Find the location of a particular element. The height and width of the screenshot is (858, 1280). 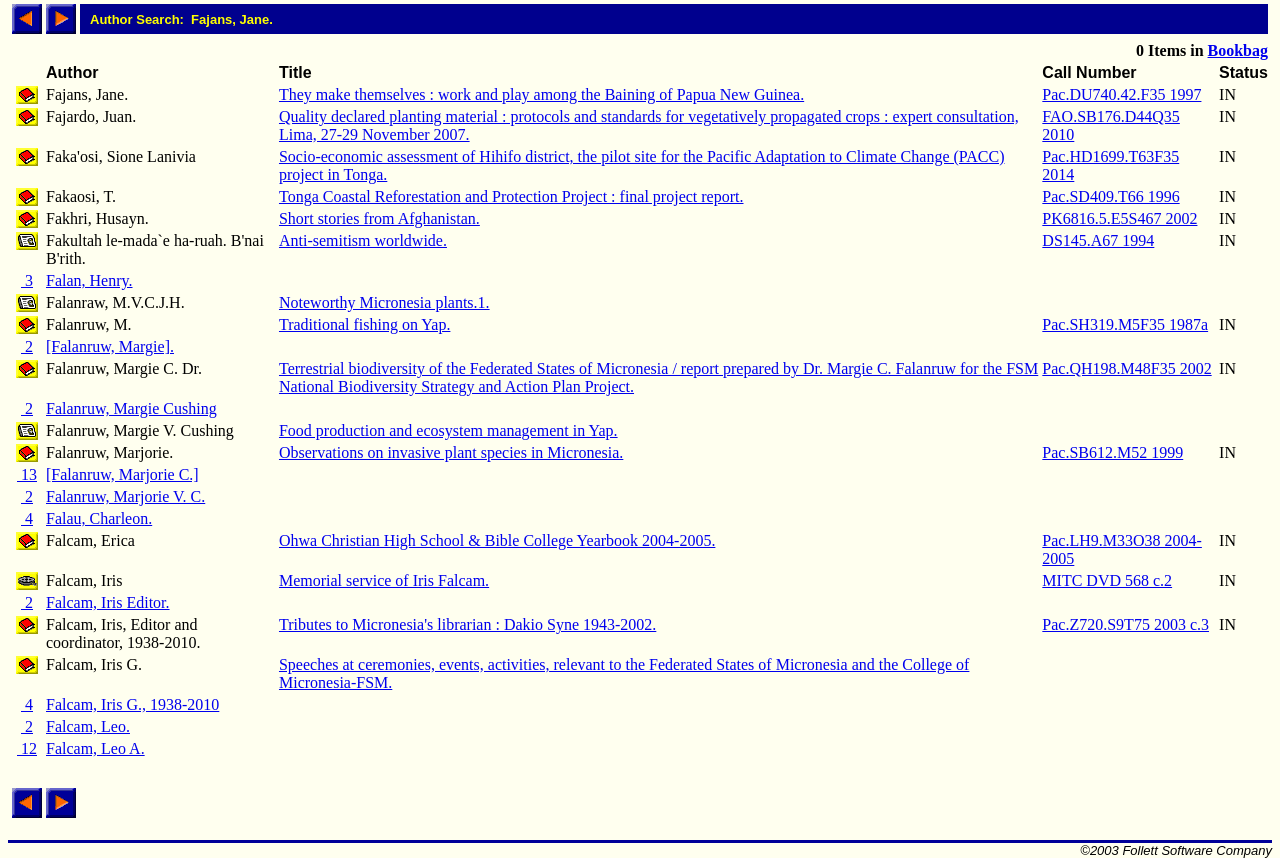

Falcam, Iris G., 1938-2010 is located at coordinates (132, 704).